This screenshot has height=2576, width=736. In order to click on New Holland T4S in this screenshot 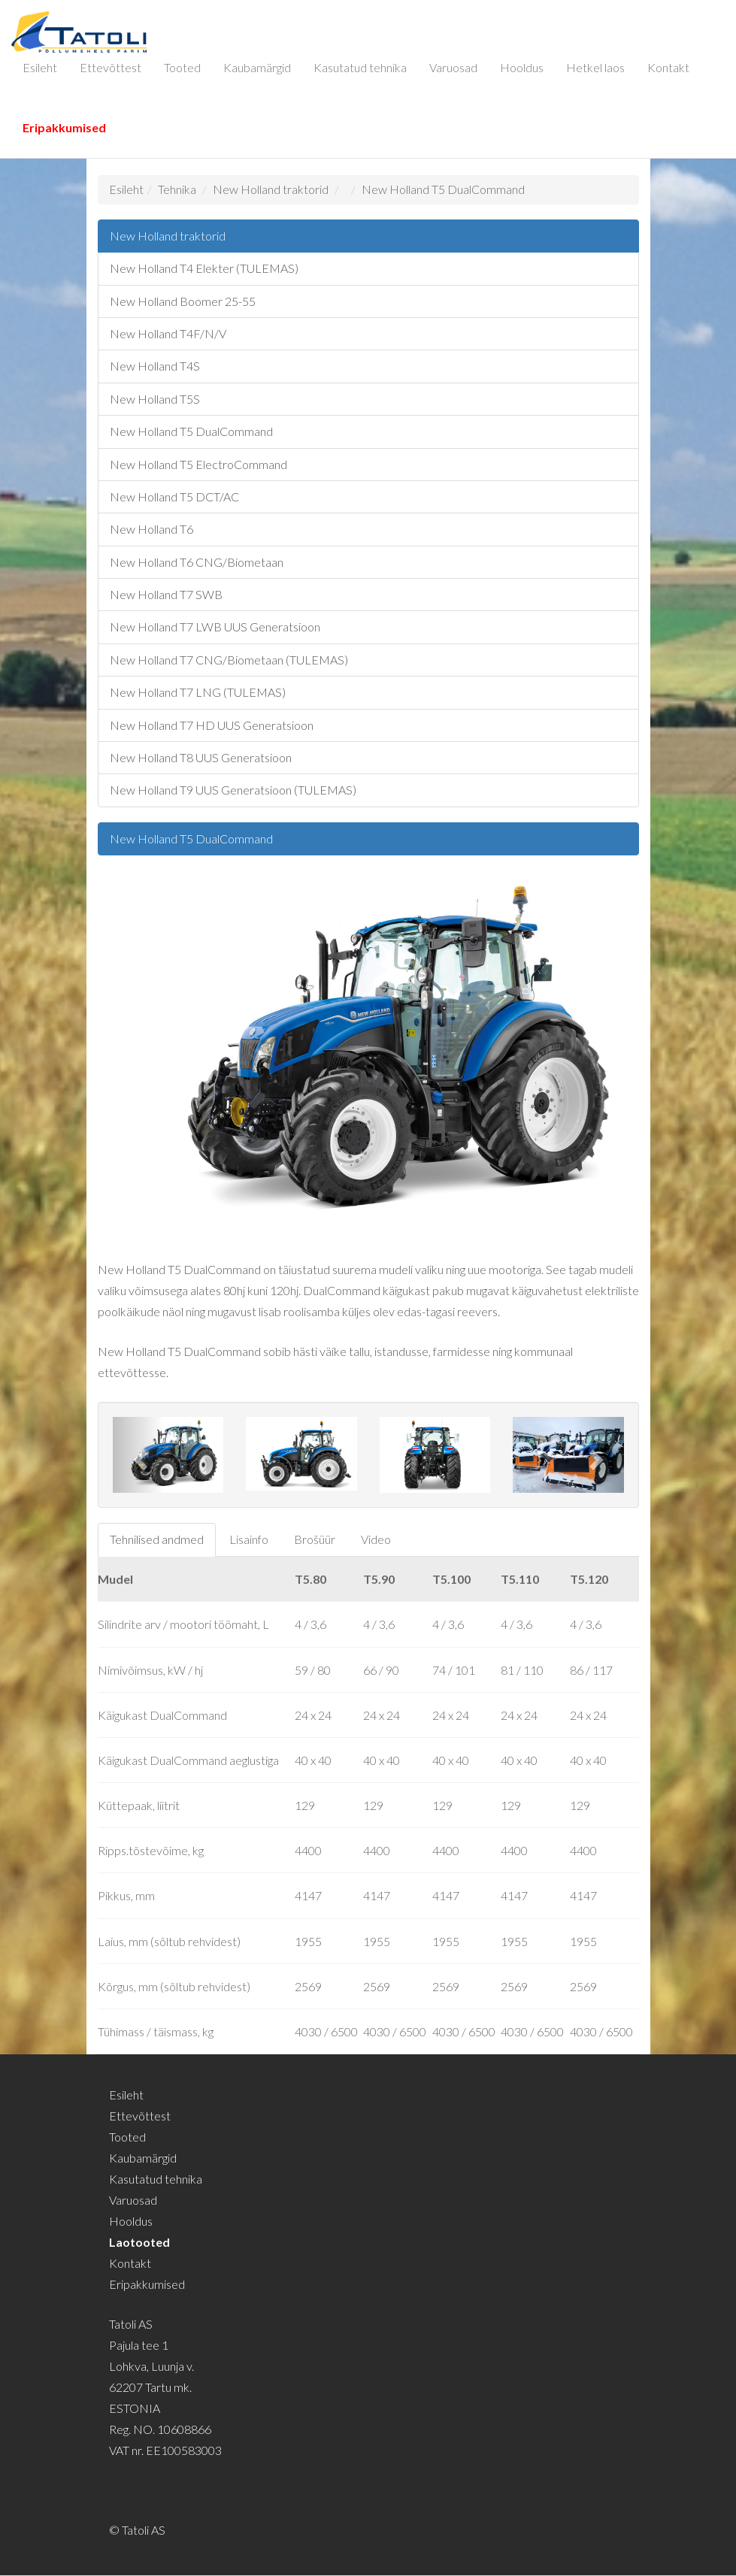, I will do `click(155, 366)`.